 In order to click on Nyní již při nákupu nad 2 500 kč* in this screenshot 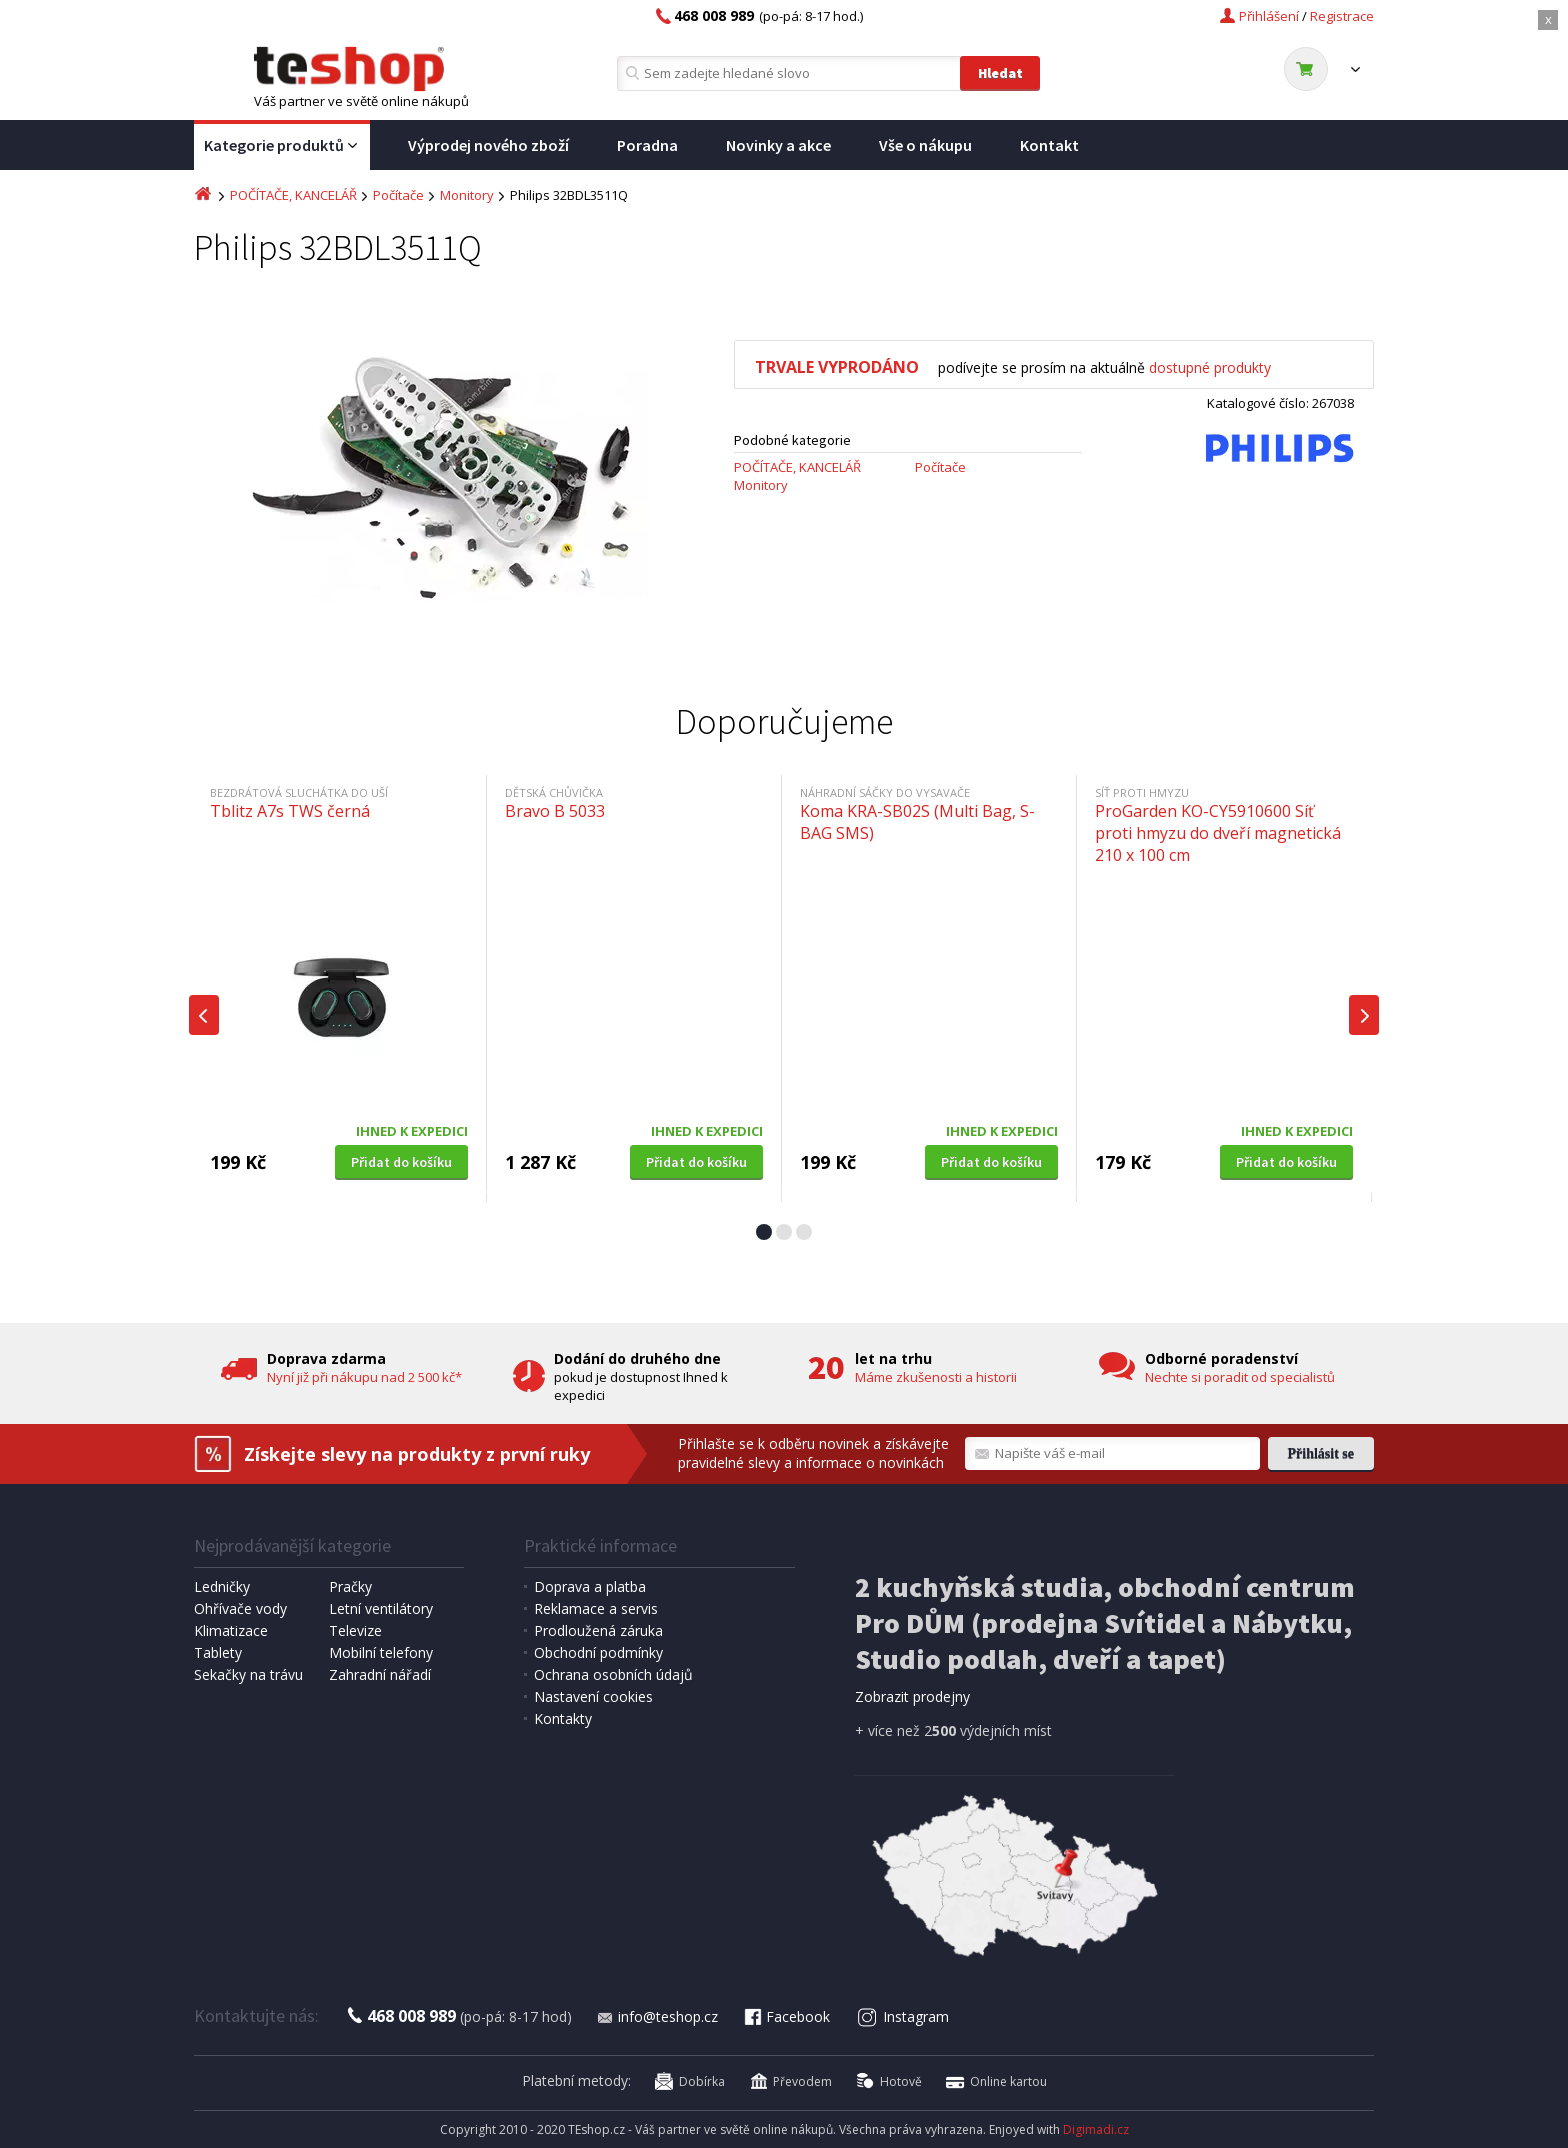, I will do `click(364, 1377)`.